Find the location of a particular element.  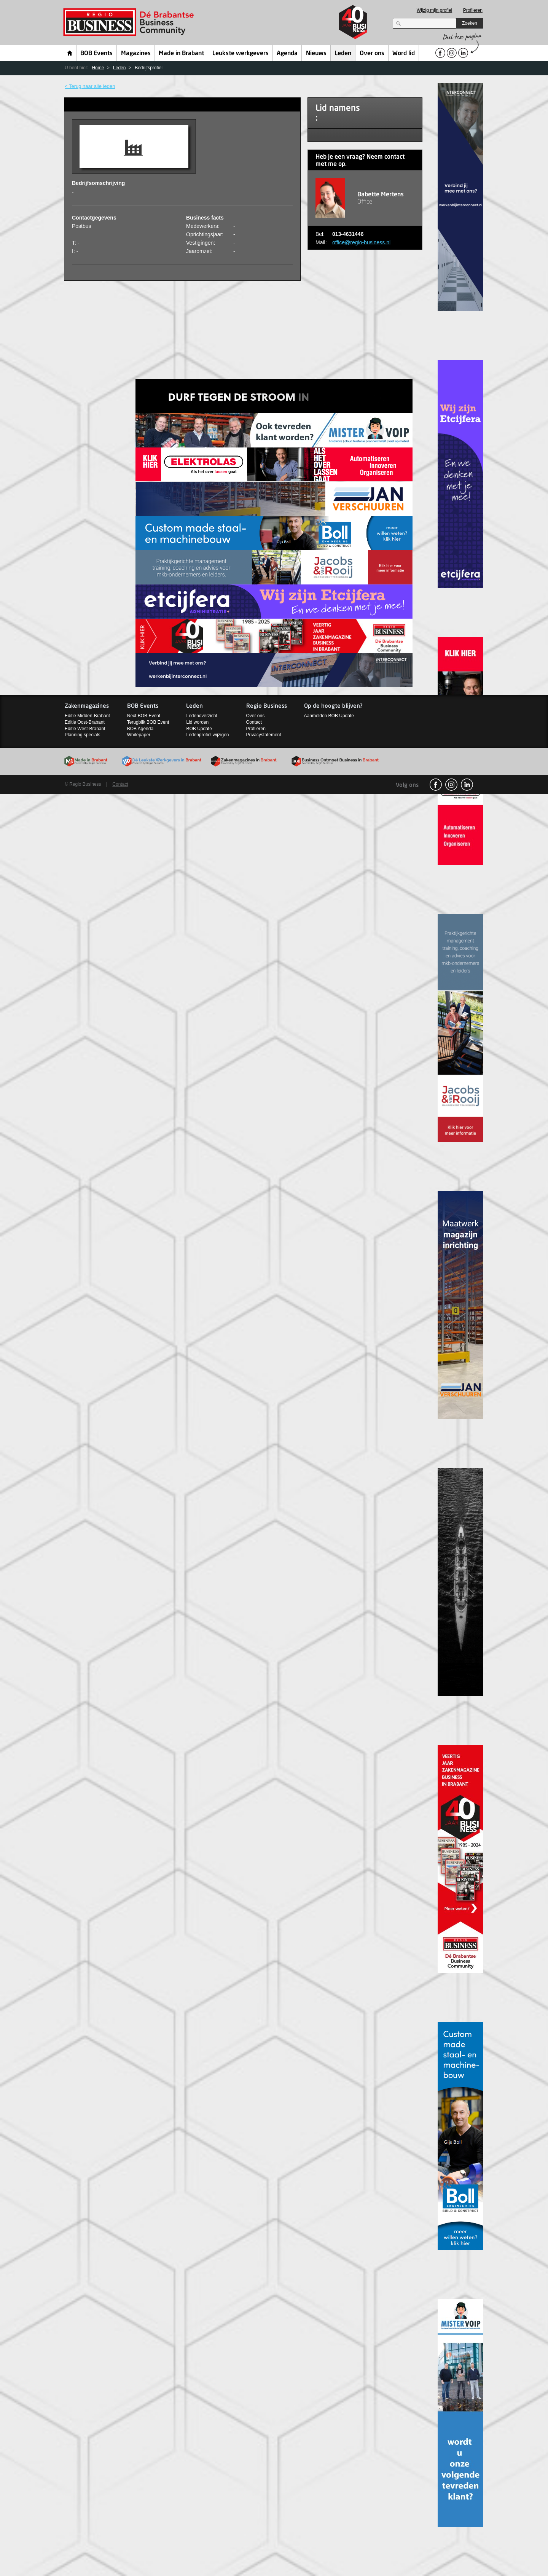

Magazines is located at coordinates (136, 54).